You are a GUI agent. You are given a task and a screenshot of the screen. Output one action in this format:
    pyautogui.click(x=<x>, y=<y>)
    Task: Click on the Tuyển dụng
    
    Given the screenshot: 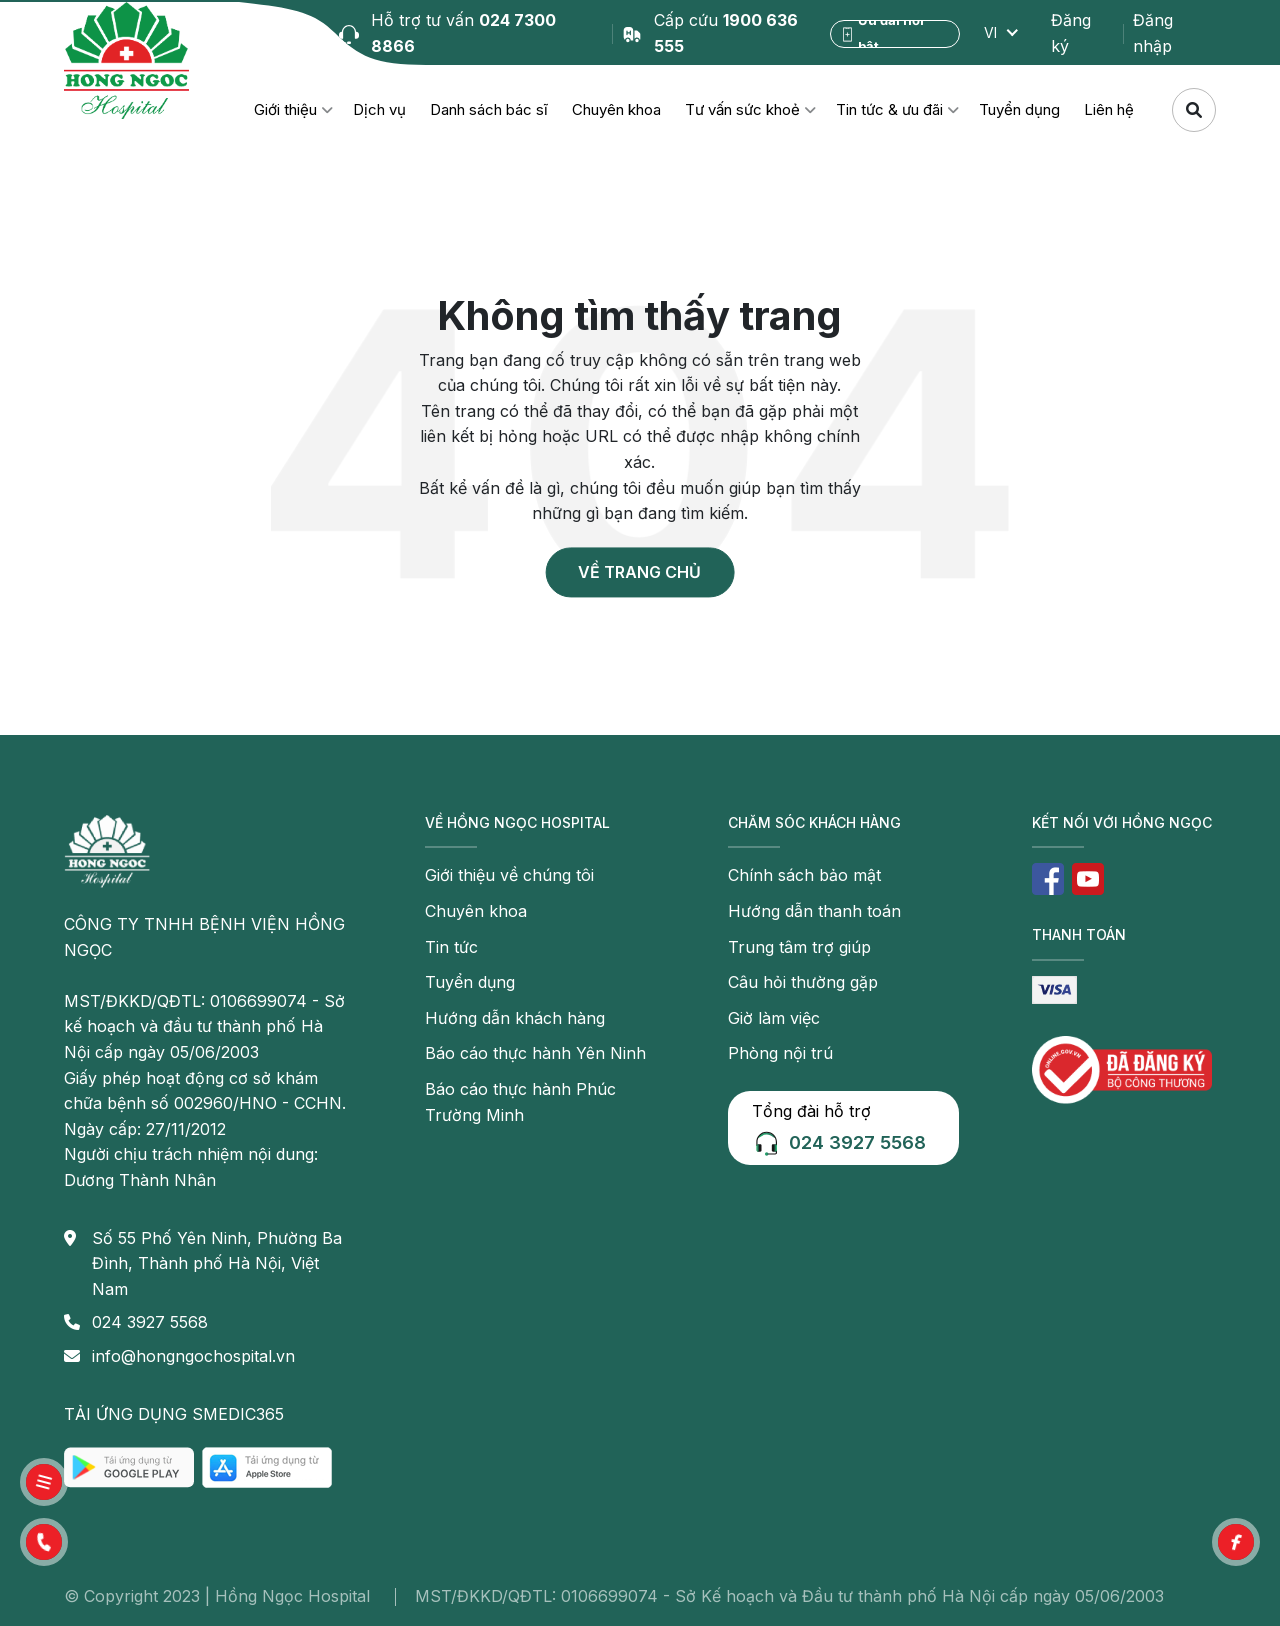 What is the action you would take?
    pyautogui.click(x=1019, y=109)
    